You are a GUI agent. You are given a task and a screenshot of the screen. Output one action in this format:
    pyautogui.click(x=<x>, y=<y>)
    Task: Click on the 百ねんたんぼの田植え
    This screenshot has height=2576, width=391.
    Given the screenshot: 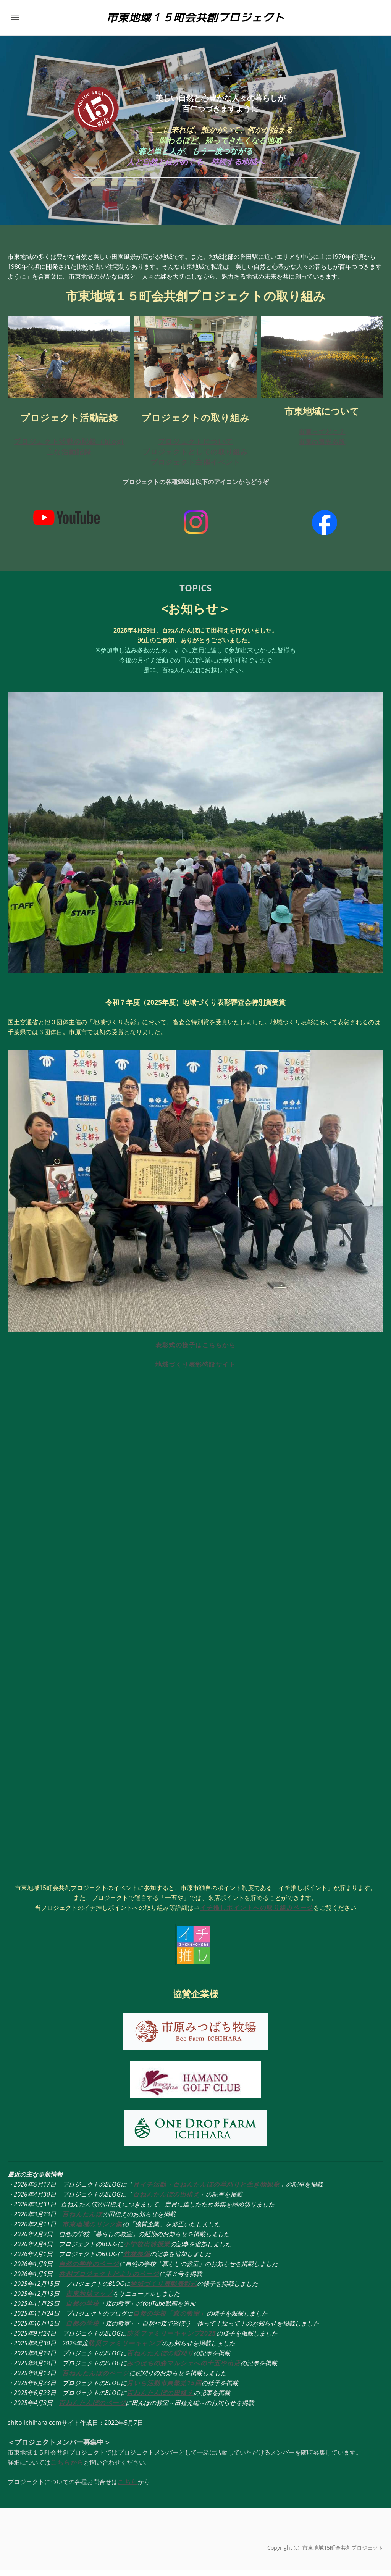 What is the action you would take?
    pyautogui.click(x=166, y=2200)
    